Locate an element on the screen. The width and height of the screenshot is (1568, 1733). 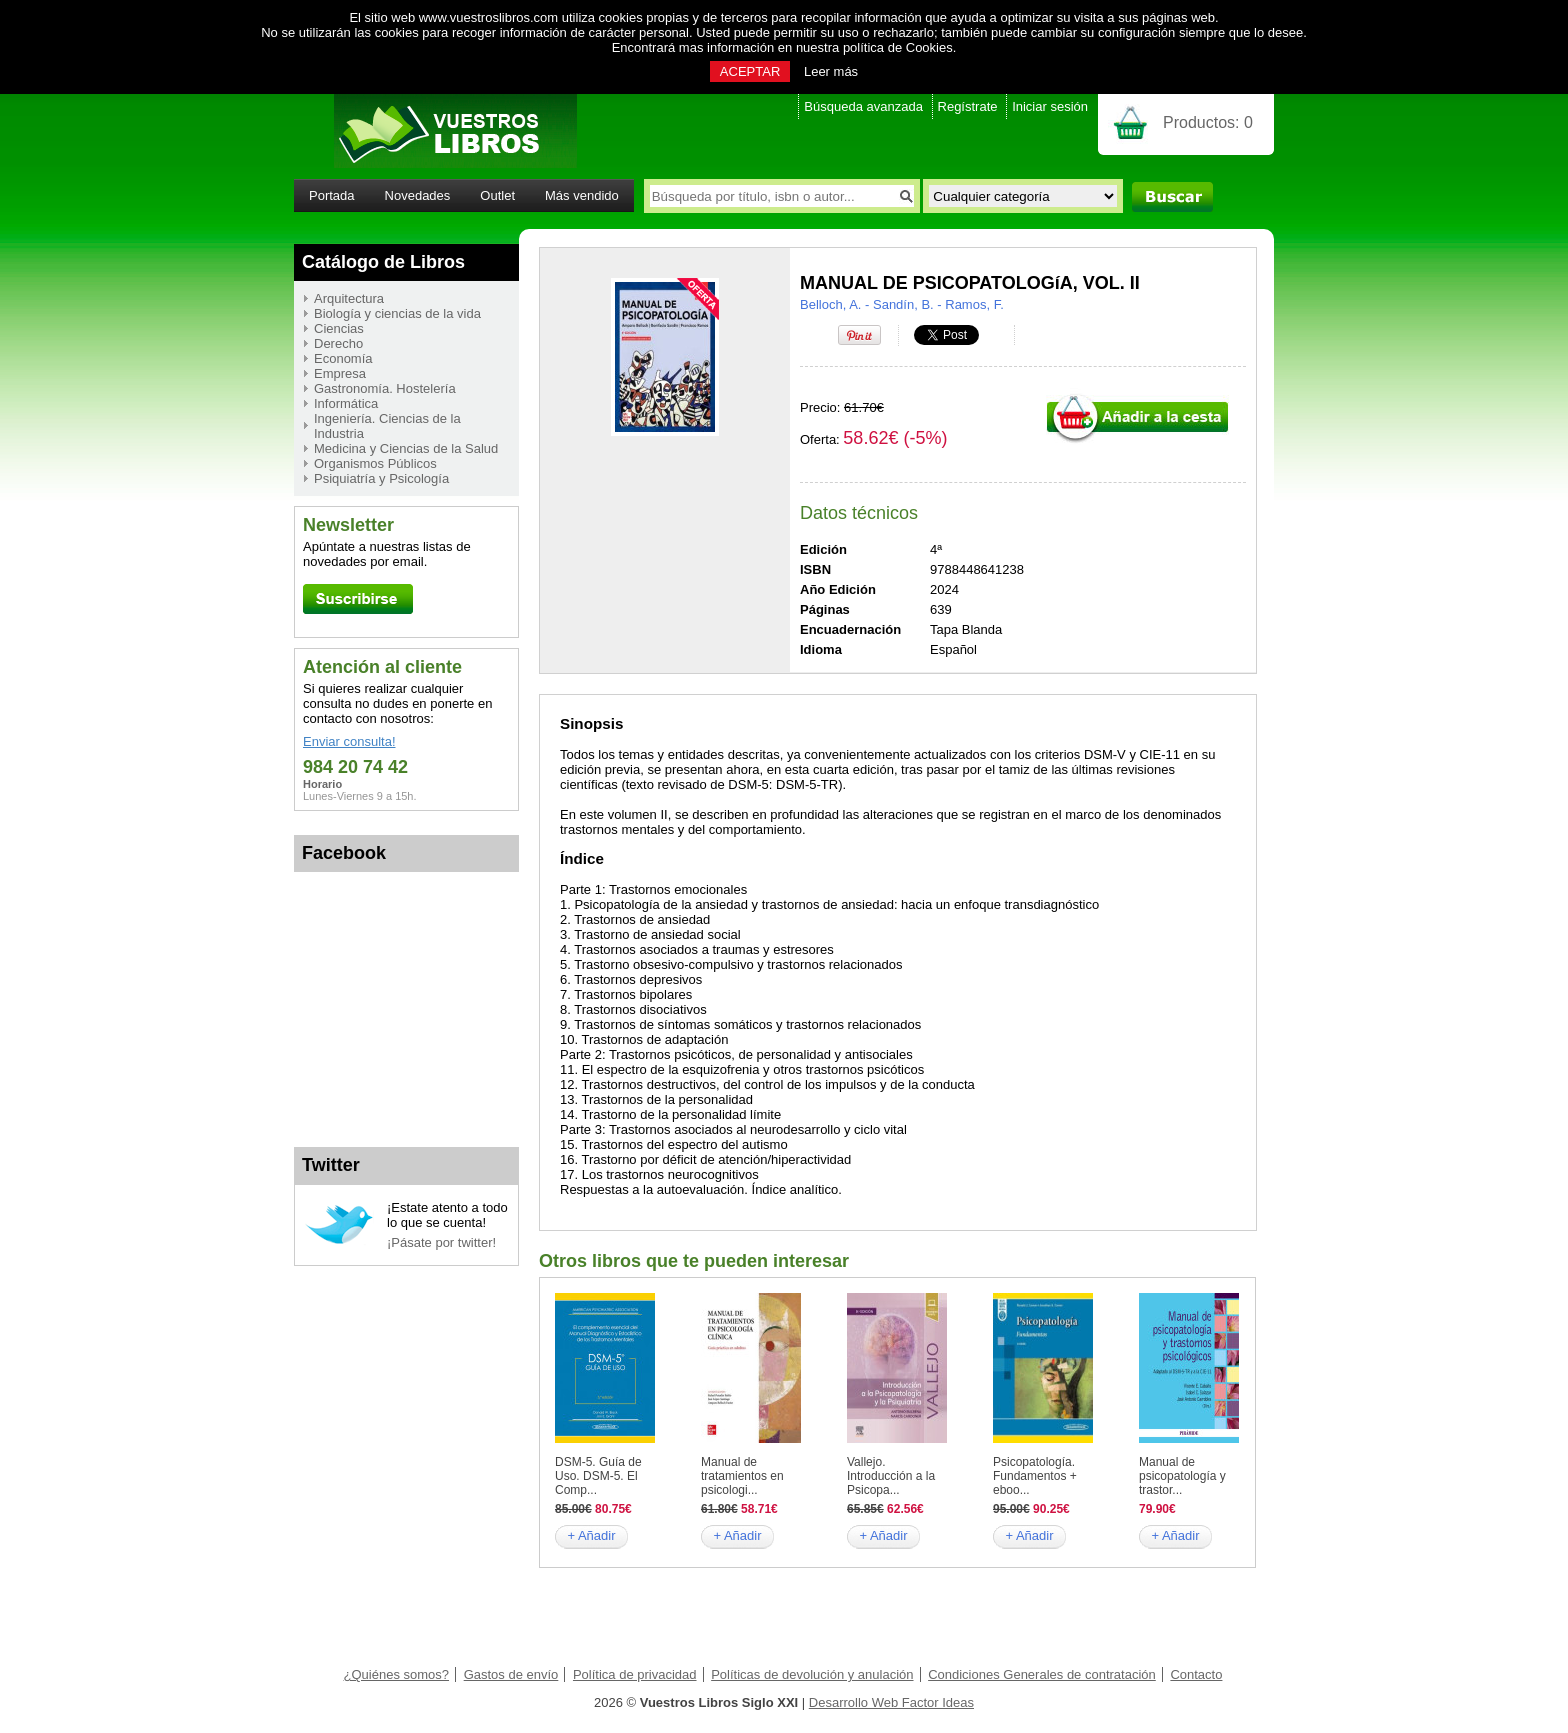
Gastos de envío is located at coordinates (511, 1674).